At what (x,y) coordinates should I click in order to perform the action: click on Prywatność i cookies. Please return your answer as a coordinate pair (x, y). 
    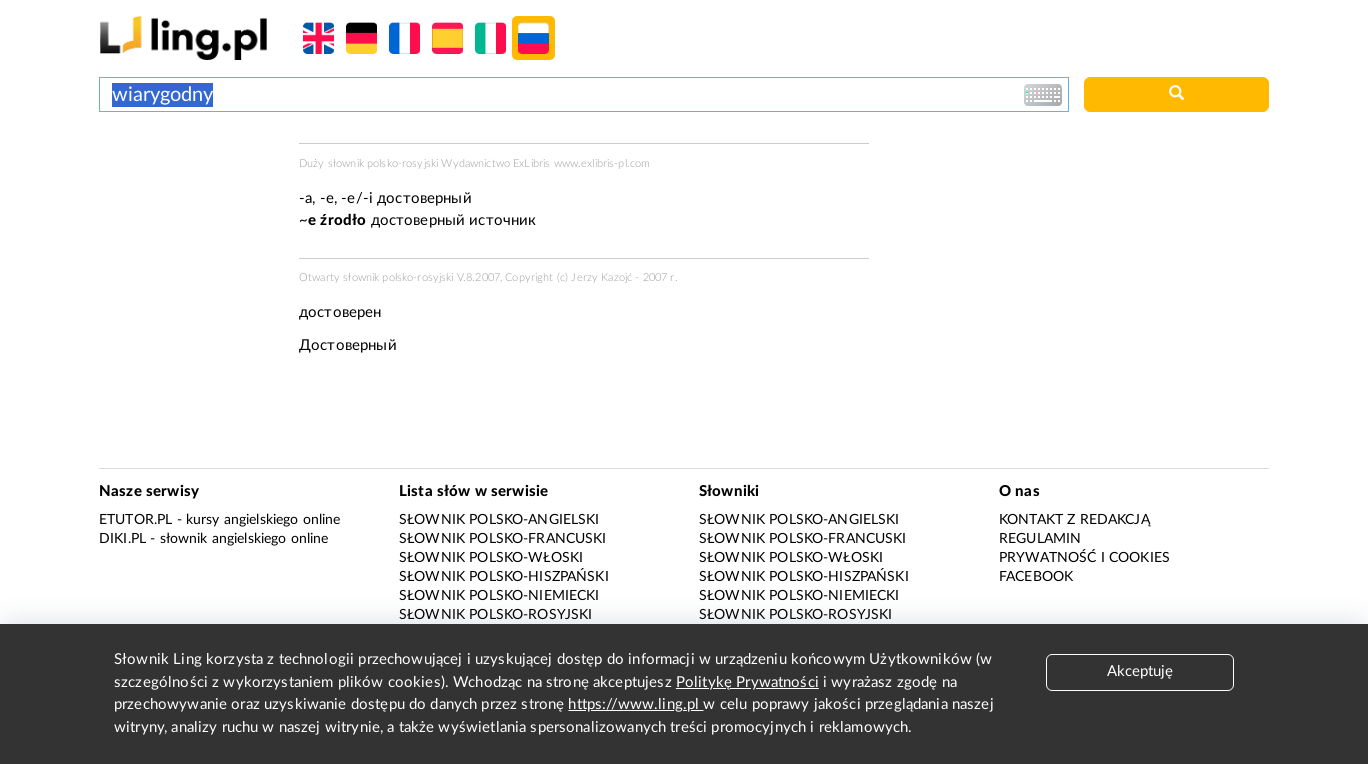
    Looking at the image, I should click on (1084, 558).